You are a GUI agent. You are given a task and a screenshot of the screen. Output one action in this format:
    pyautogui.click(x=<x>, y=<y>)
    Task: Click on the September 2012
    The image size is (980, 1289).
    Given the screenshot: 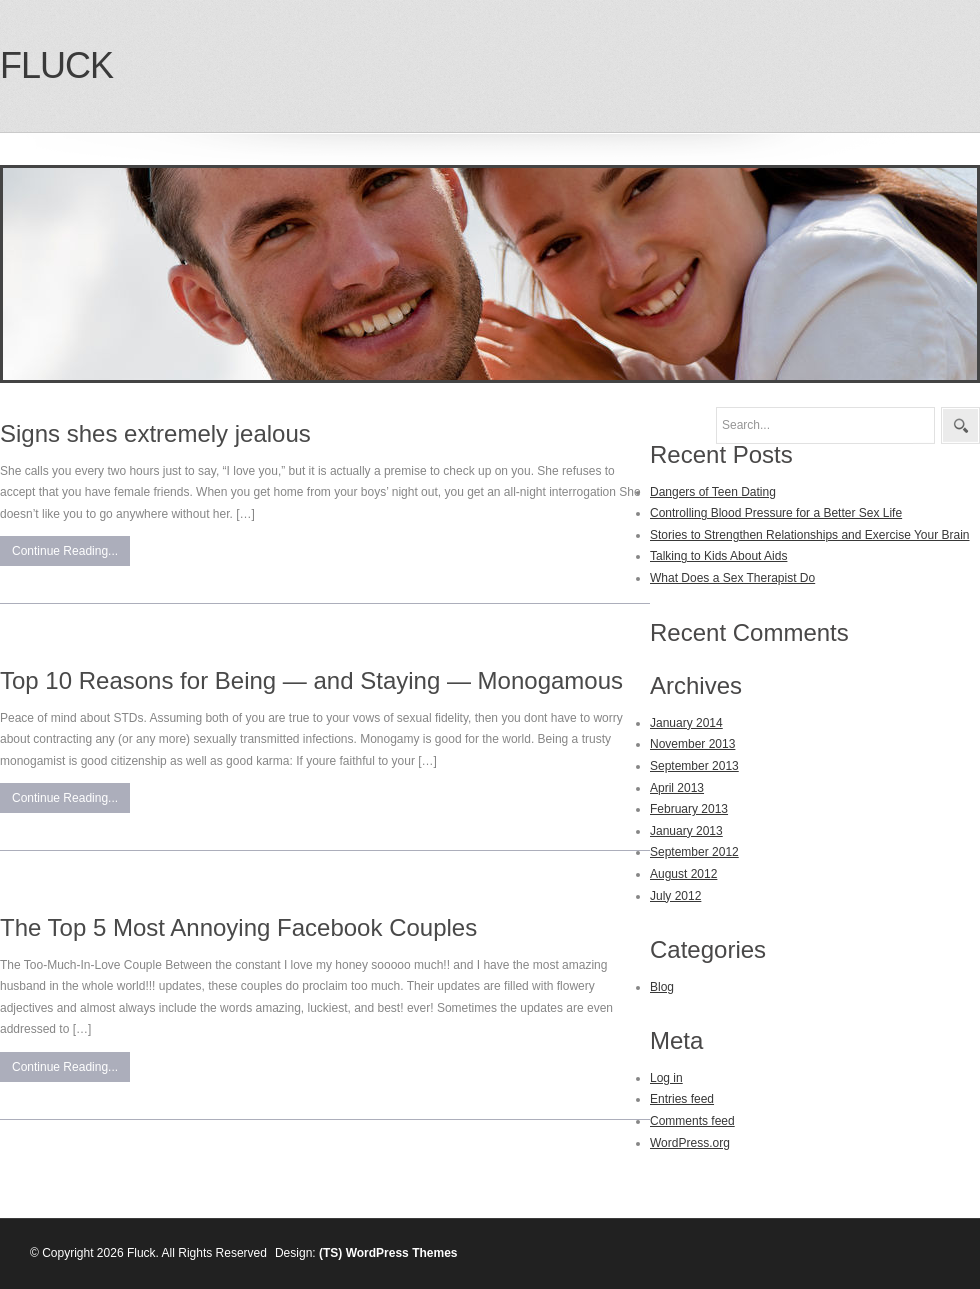 What is the action you would take?
    pyautogui.click(x=694, y=852)
    